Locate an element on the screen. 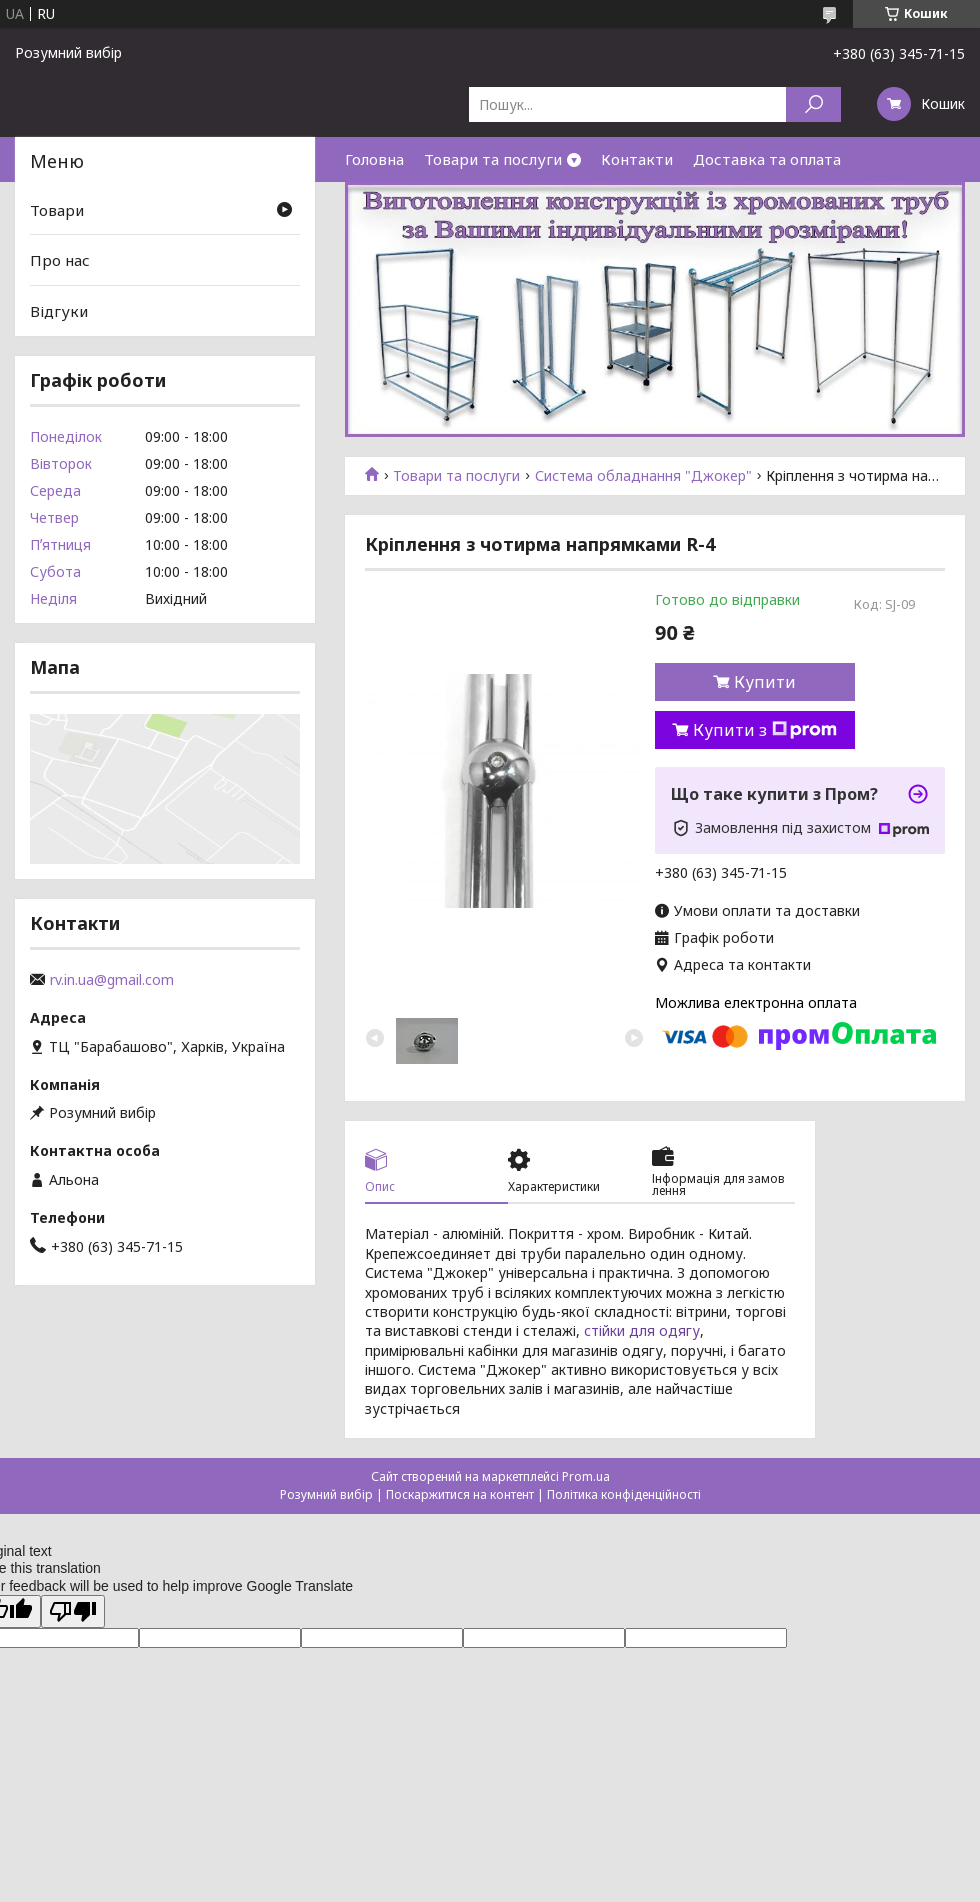 The height and width of the screenshot is (1902, 980). Відгуки is located at coordinates (59, 311).